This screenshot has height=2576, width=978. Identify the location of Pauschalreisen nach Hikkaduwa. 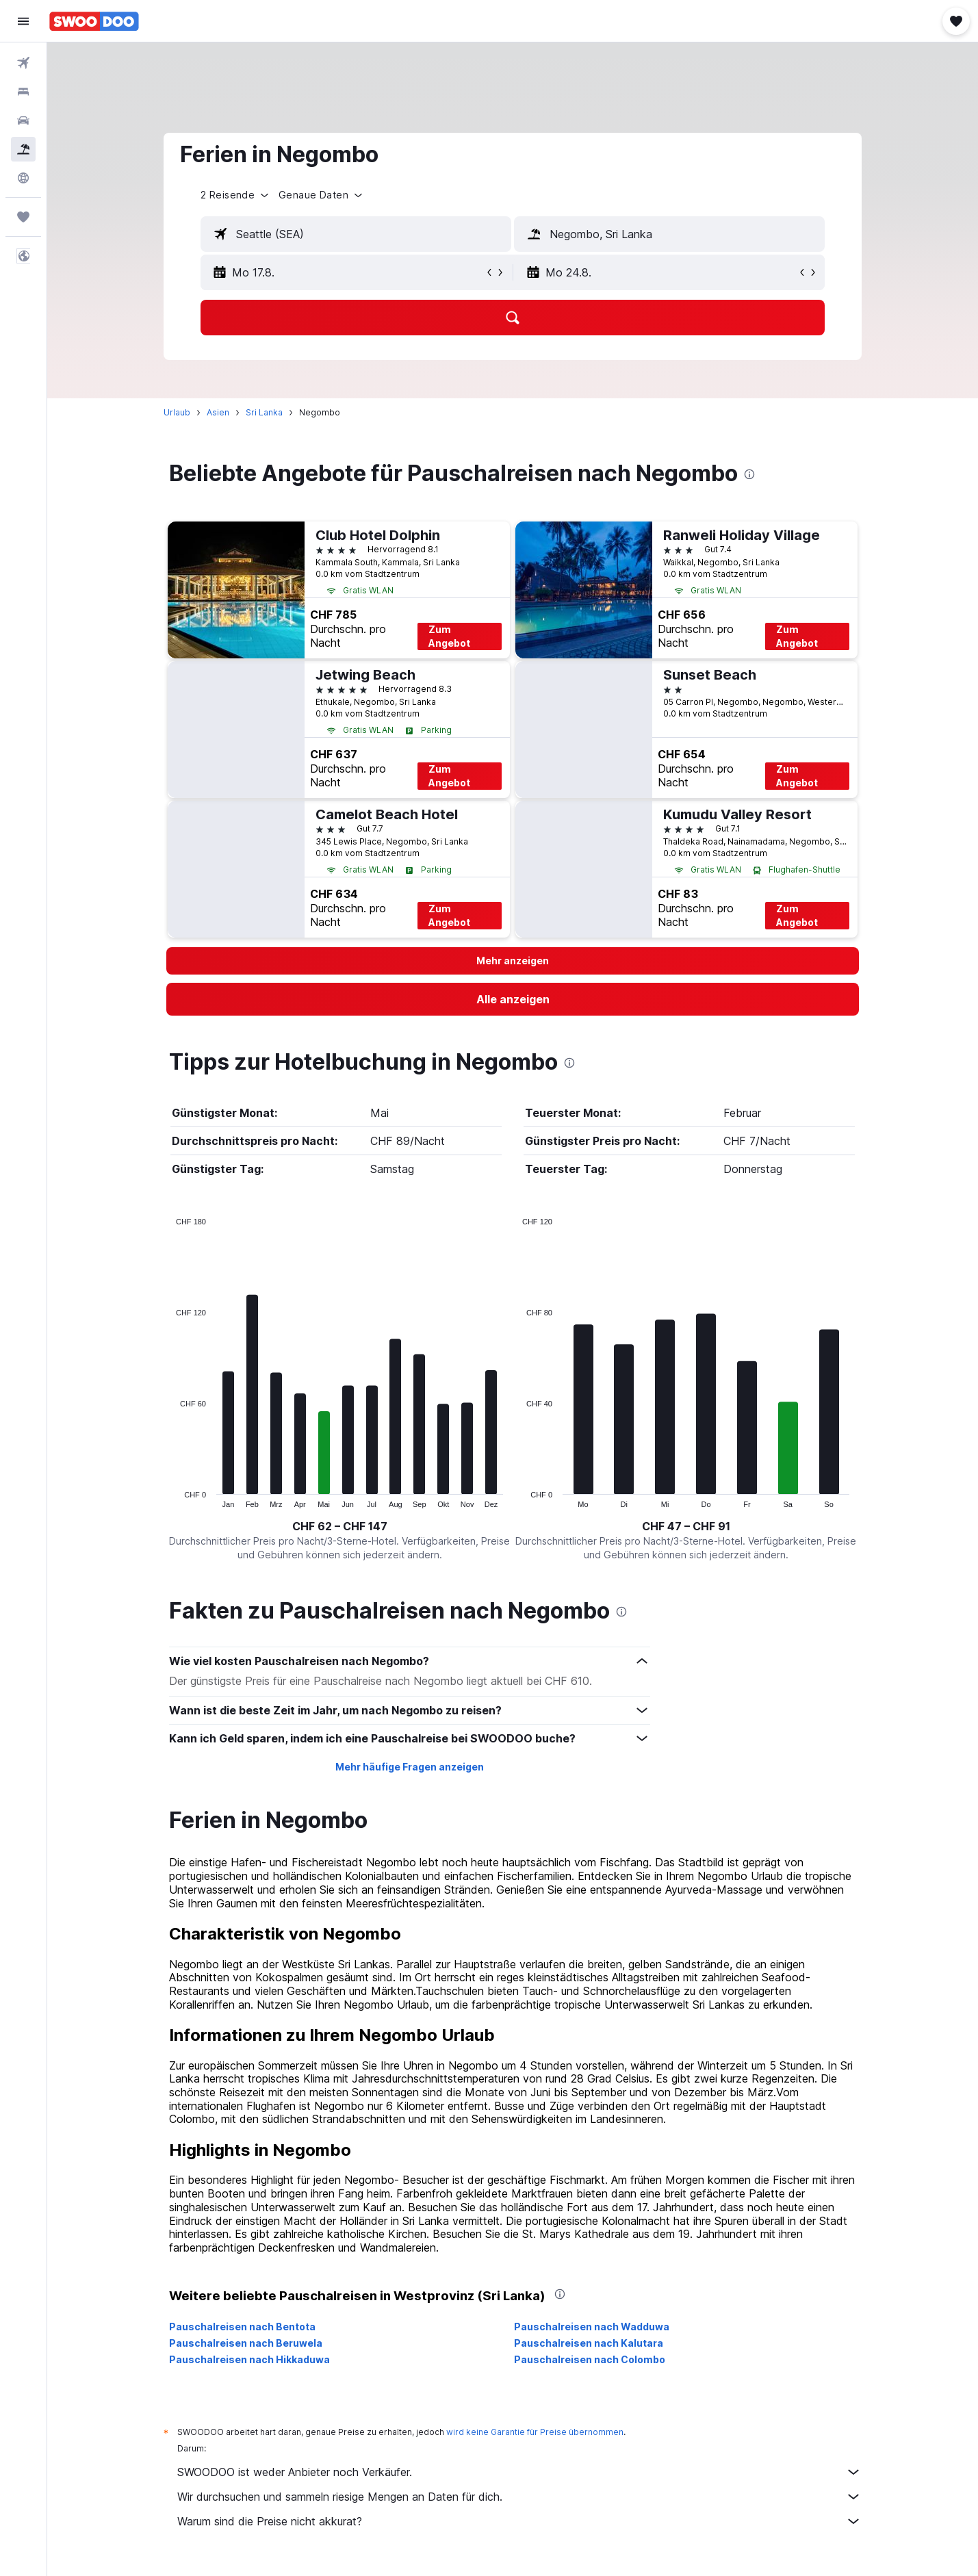
(249, 2359).